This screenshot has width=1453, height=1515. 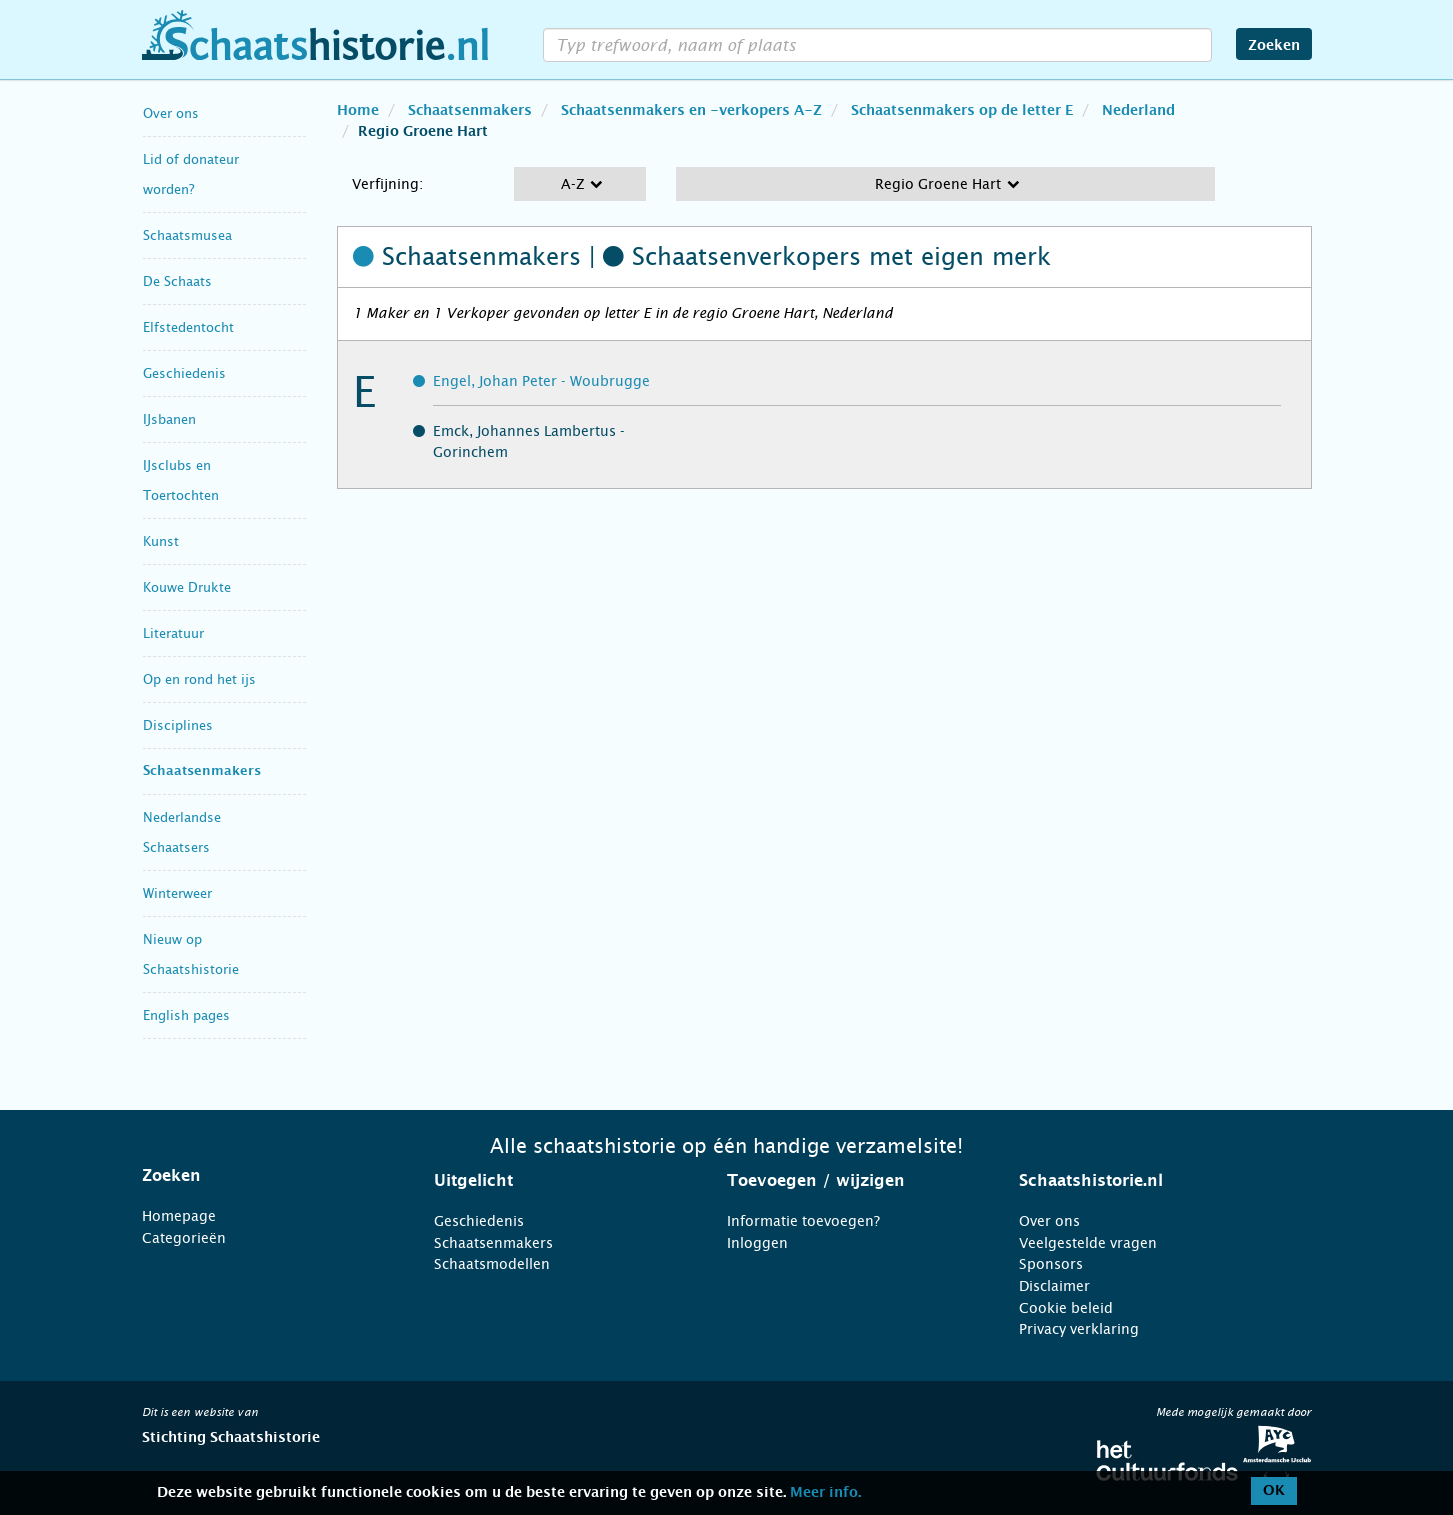 What do you see at coordinates (187, 235) in the screenshot?
I see `Schaatsmusea` at bounding box center [187, 235].